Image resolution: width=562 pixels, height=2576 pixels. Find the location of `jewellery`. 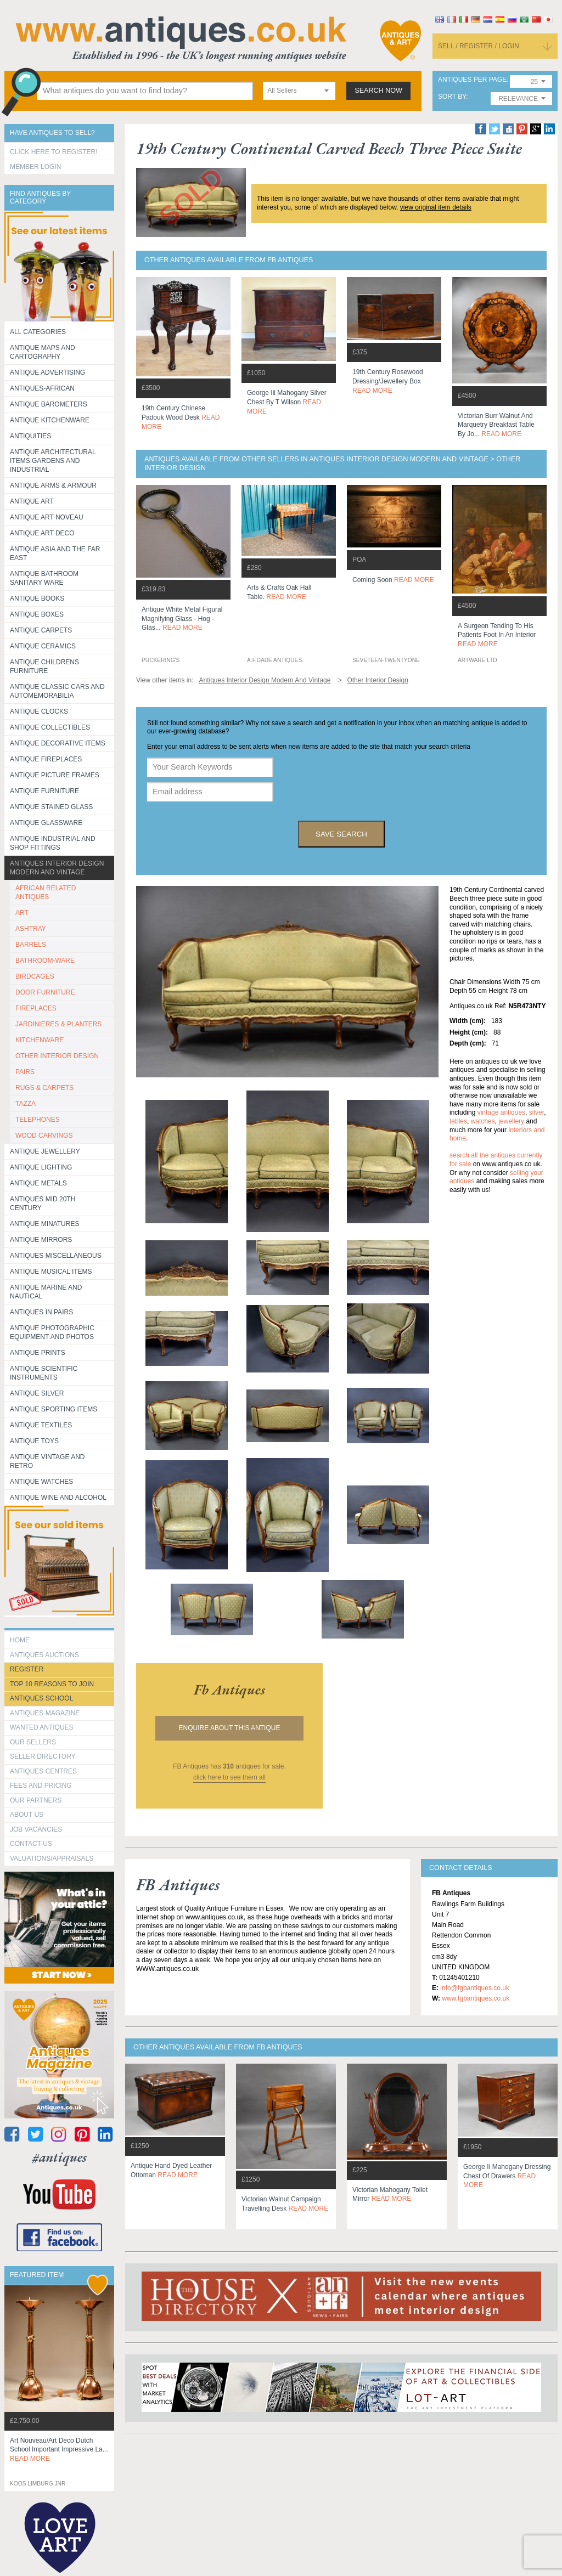

jewellery is located at coordinates (511, 1121).